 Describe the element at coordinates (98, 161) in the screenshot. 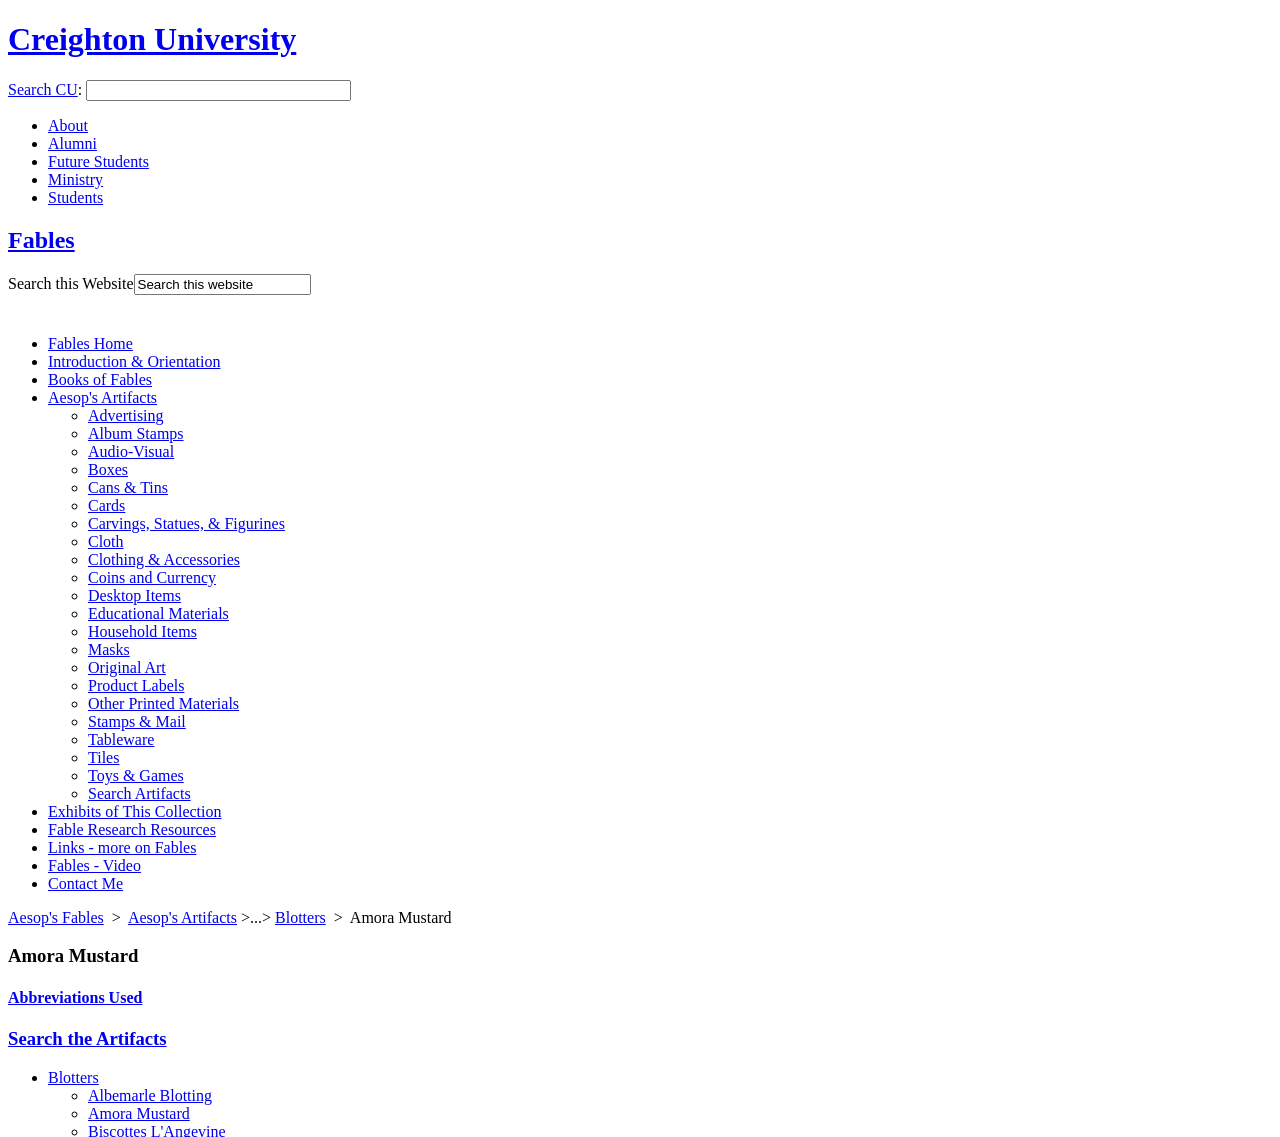

I see `Future Students` at that location.